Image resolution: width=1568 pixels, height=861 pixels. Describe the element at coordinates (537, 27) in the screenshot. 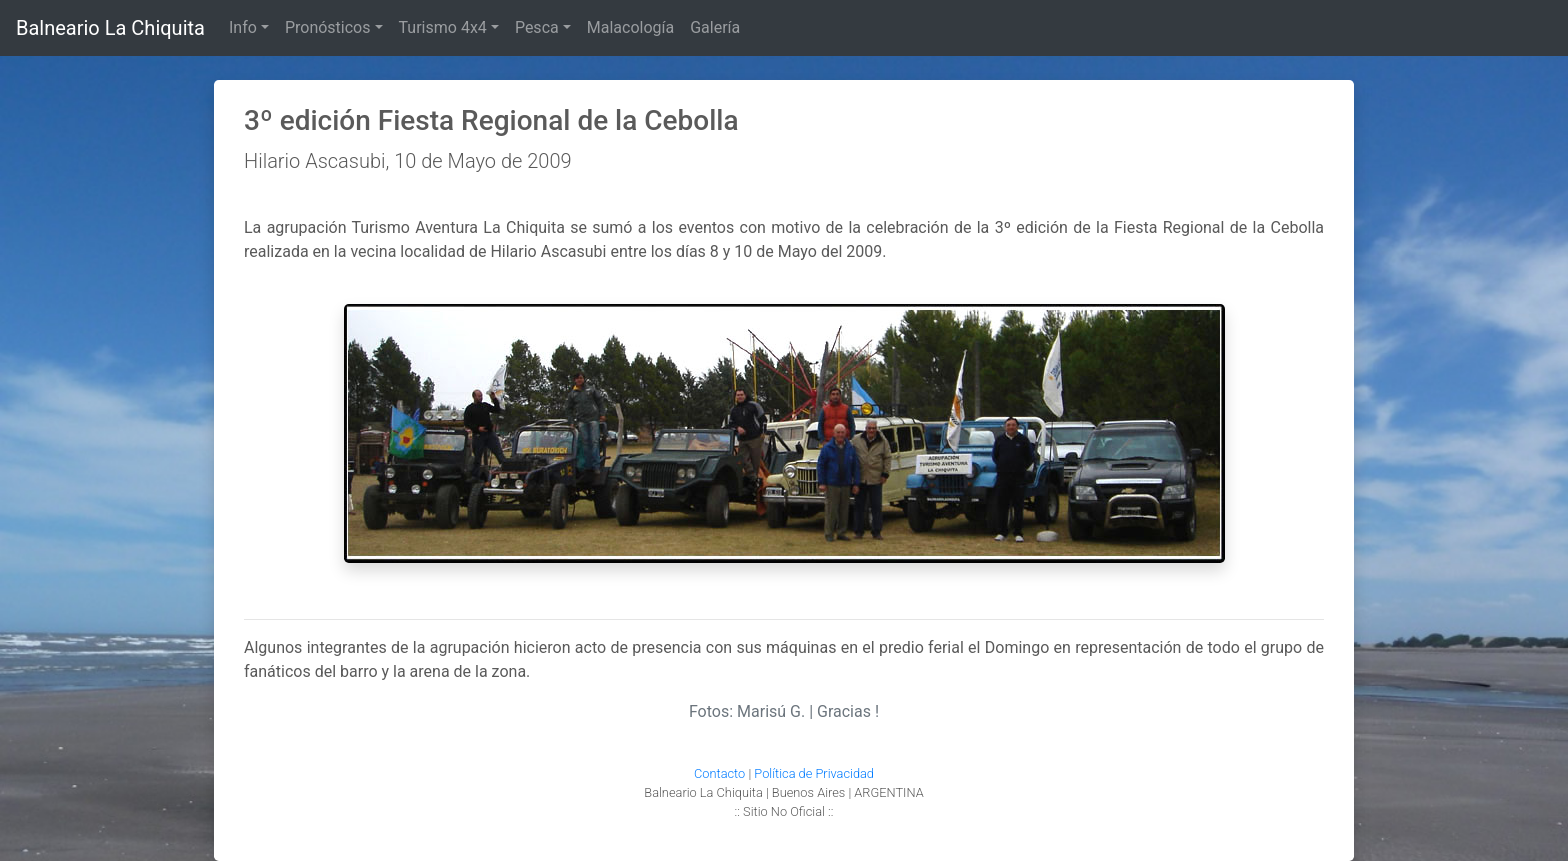

I see `Pesca [button]` at that location.